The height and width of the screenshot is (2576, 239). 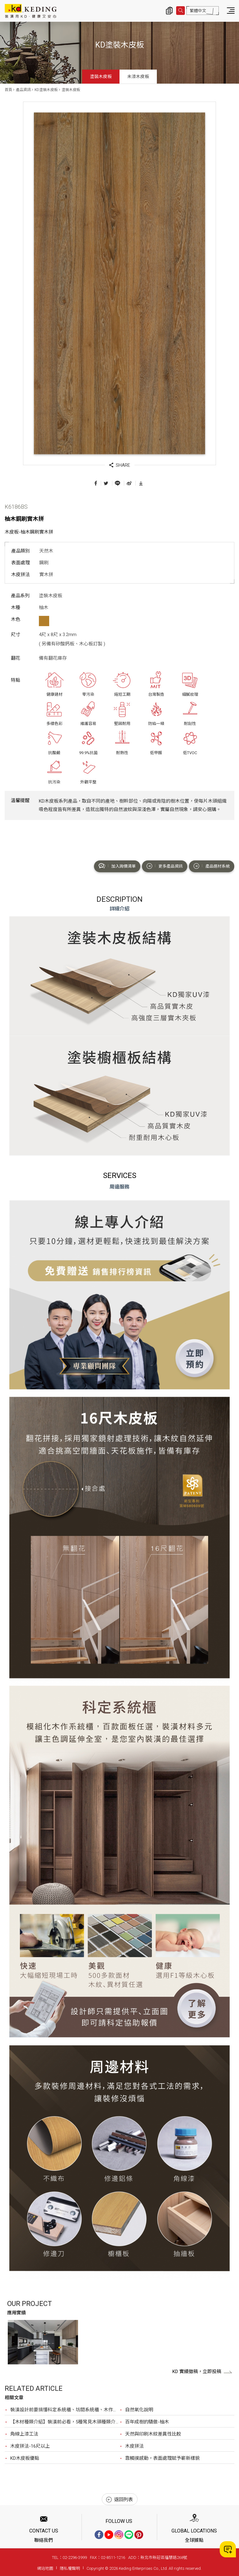 What do you see at coordinates (101, 76) in the screenshot?
I see `塗裝木皮板` at bounding box center [101, 76].